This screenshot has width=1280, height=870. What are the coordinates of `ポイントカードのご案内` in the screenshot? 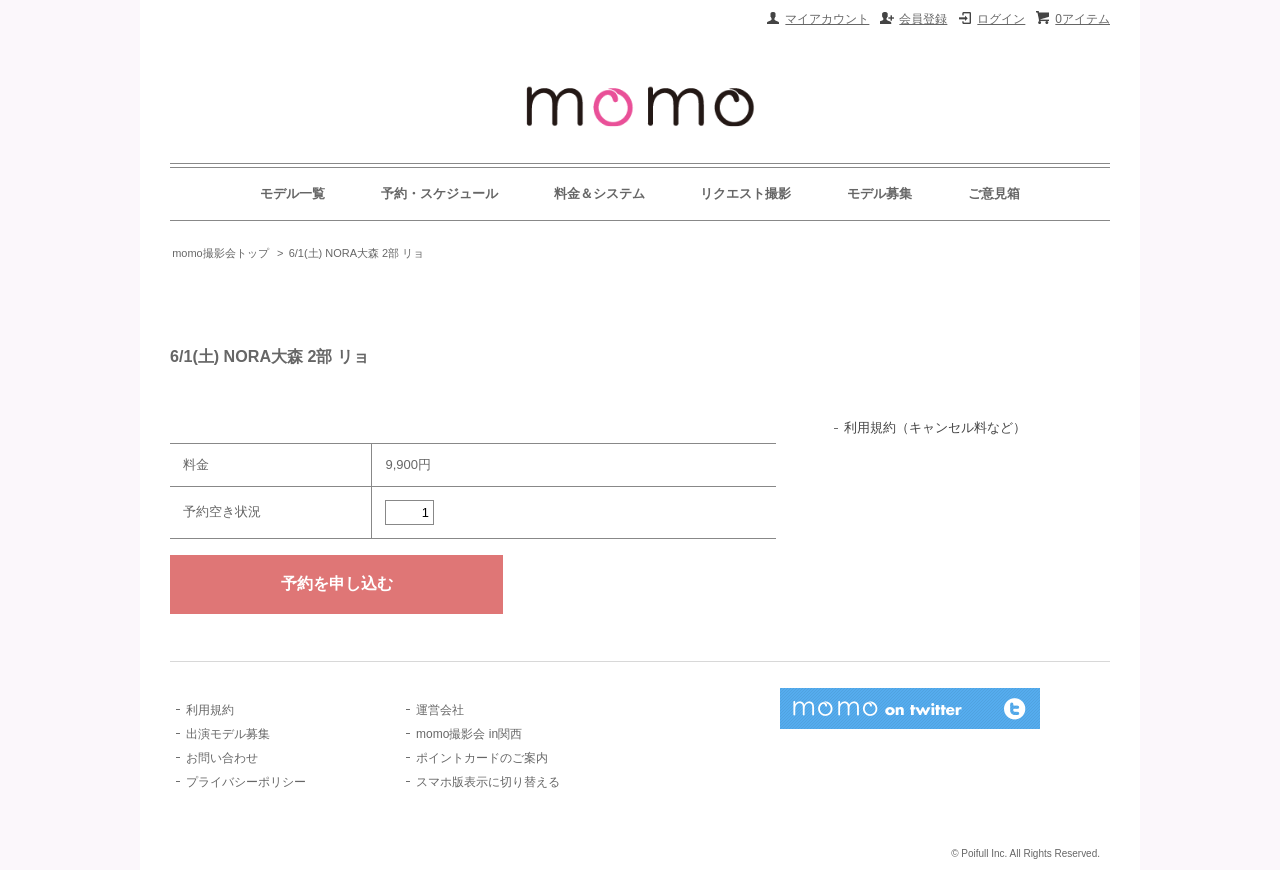 It's located at (482, 758).